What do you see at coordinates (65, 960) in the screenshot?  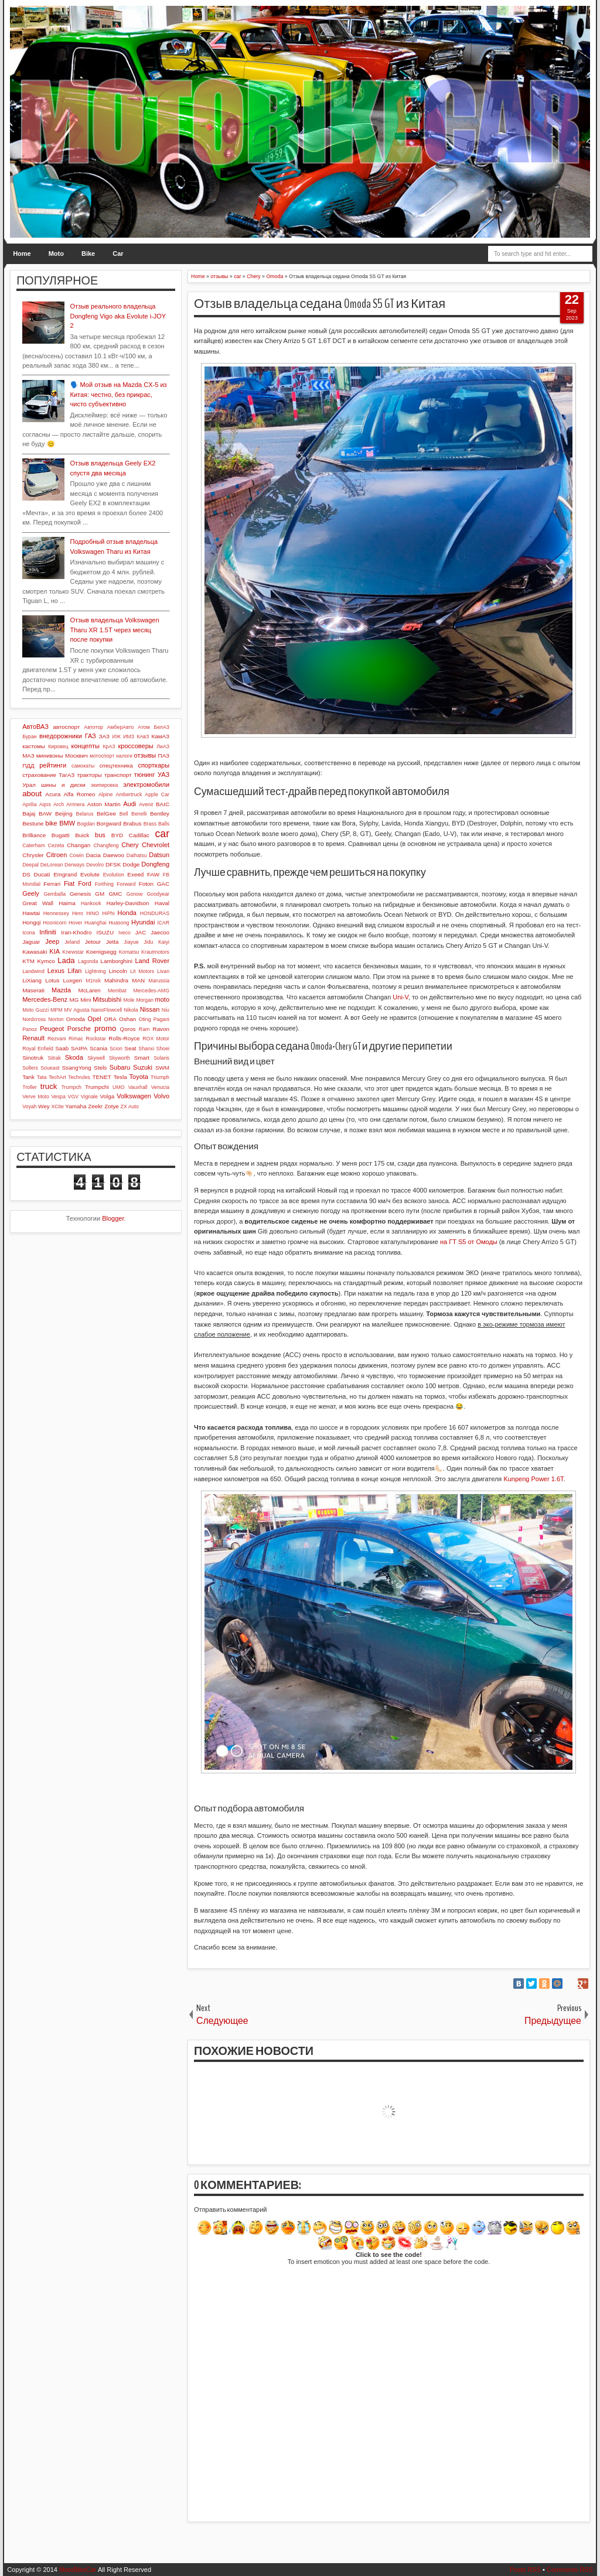 I see `Lada` at bounding box center [65, 960].